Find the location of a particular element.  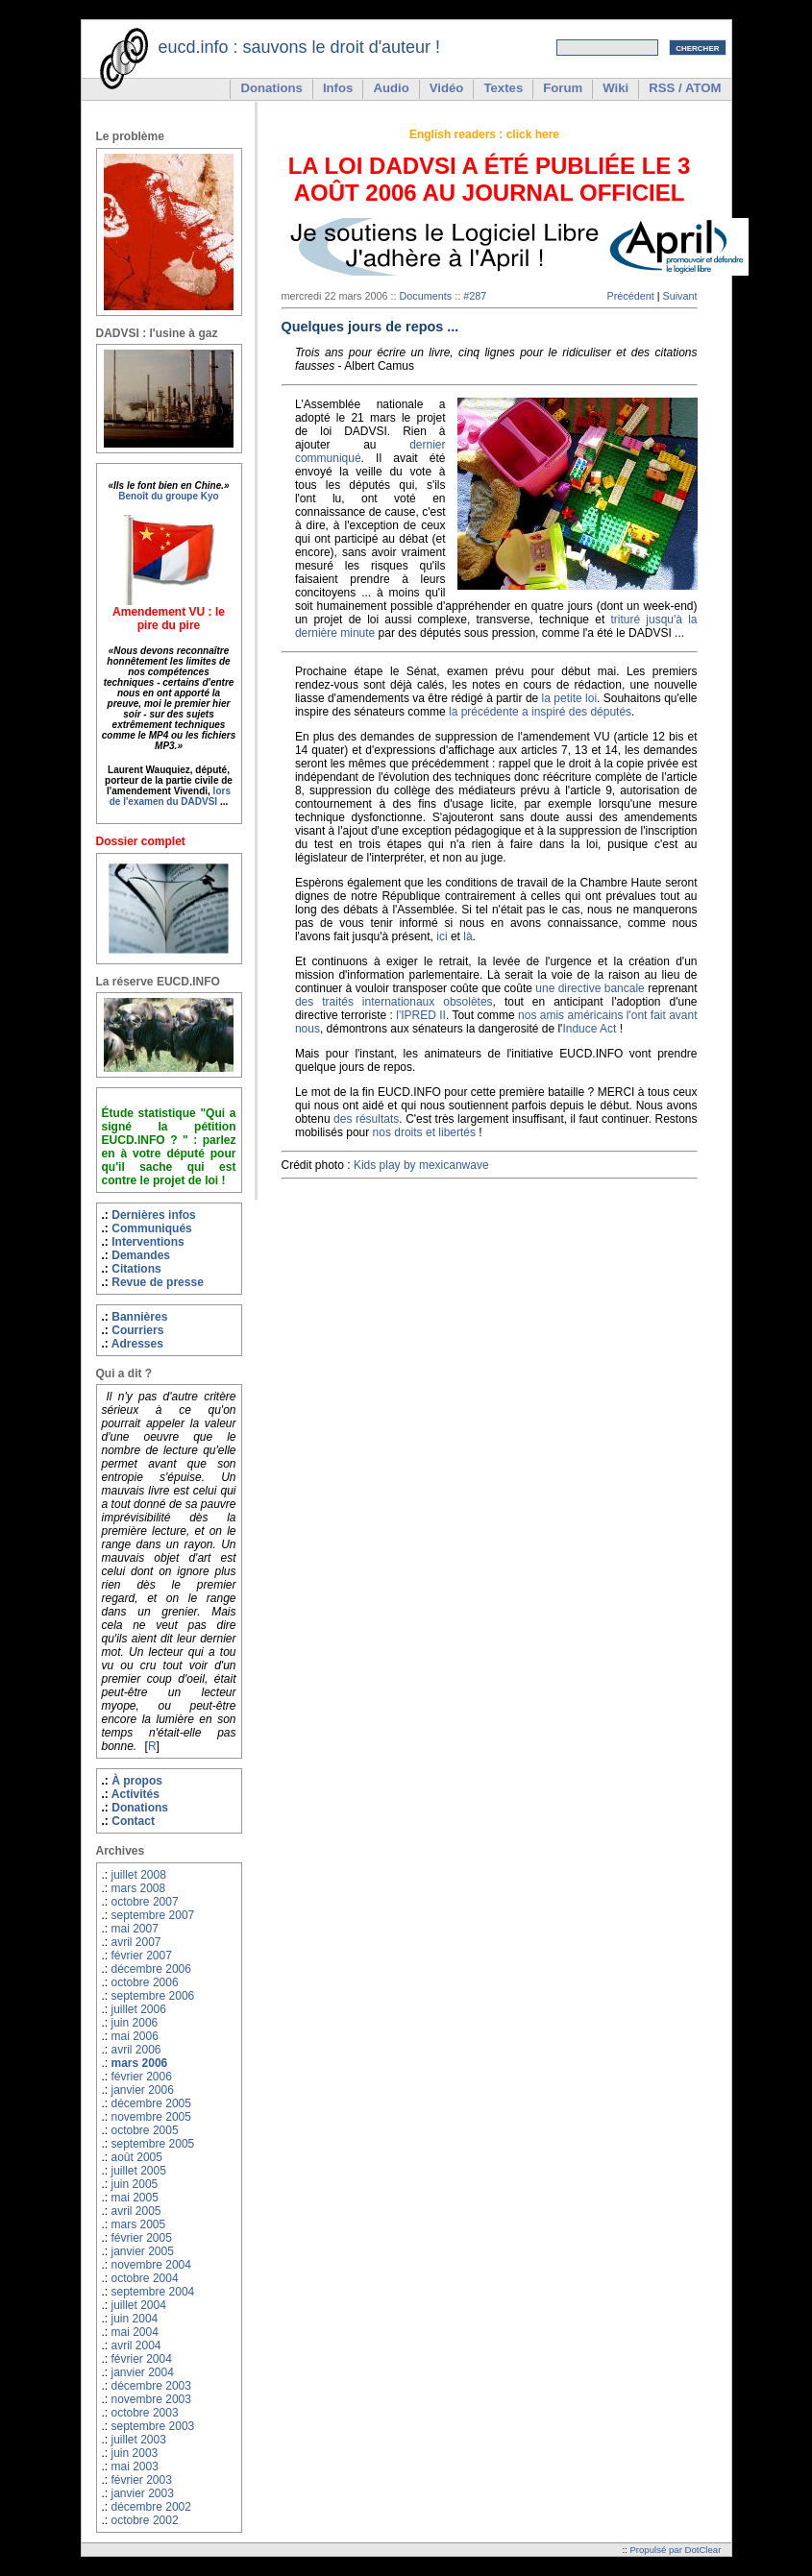

avril 2004 is located at coordinates (136, 2345).